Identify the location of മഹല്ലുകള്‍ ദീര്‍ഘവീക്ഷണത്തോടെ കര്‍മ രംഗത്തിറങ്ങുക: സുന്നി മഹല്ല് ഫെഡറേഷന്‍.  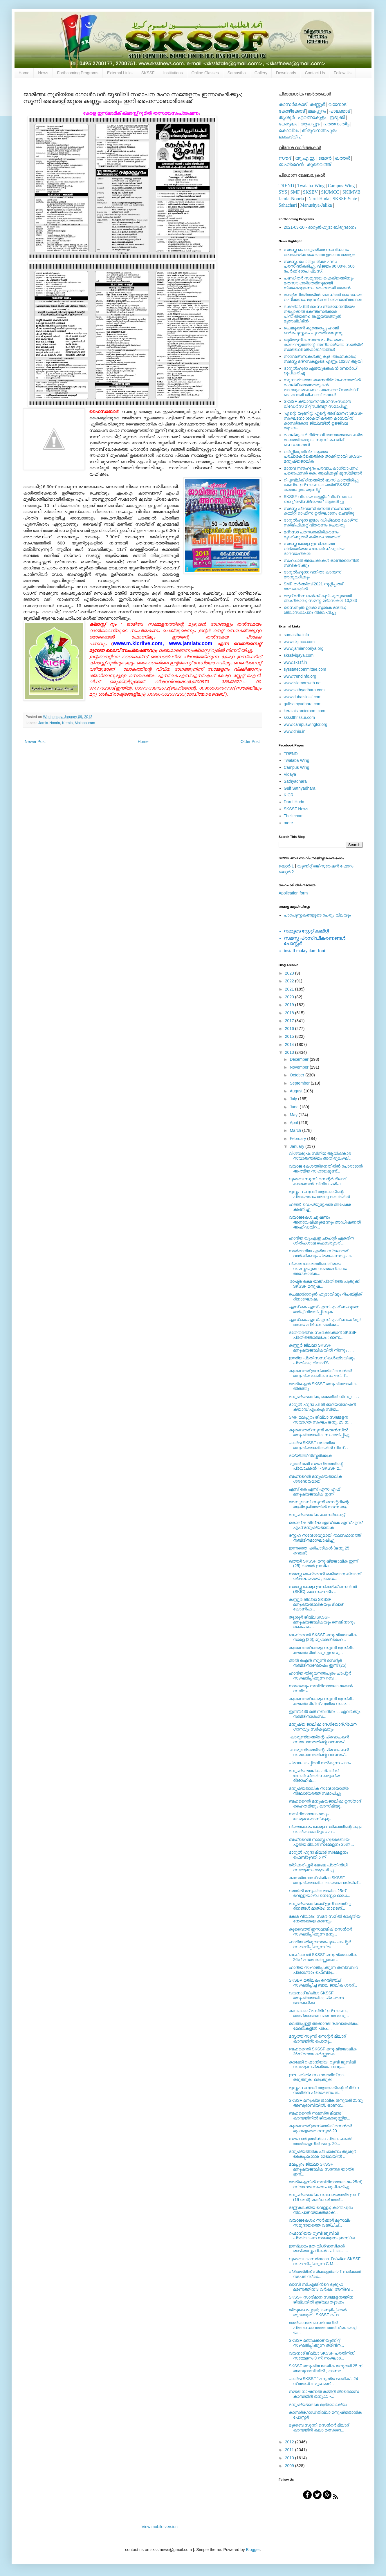
(323, 439).